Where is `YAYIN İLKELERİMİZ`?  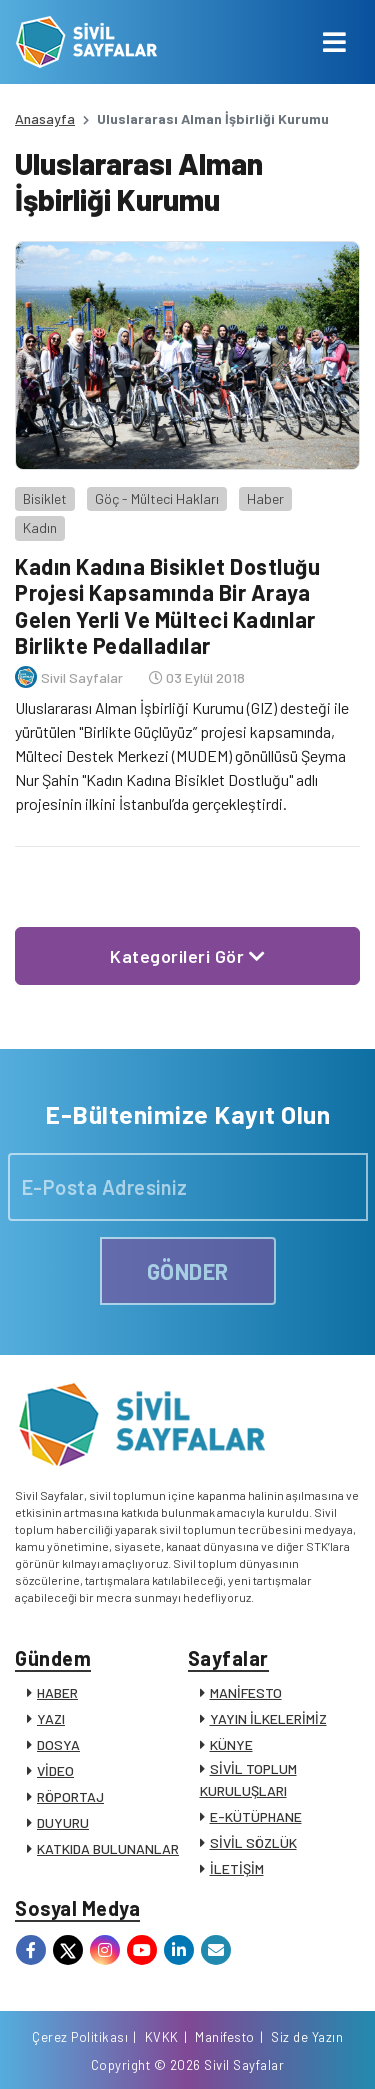 YAYIN İLKELERİMİZ is located at coordinates (268, 1718).